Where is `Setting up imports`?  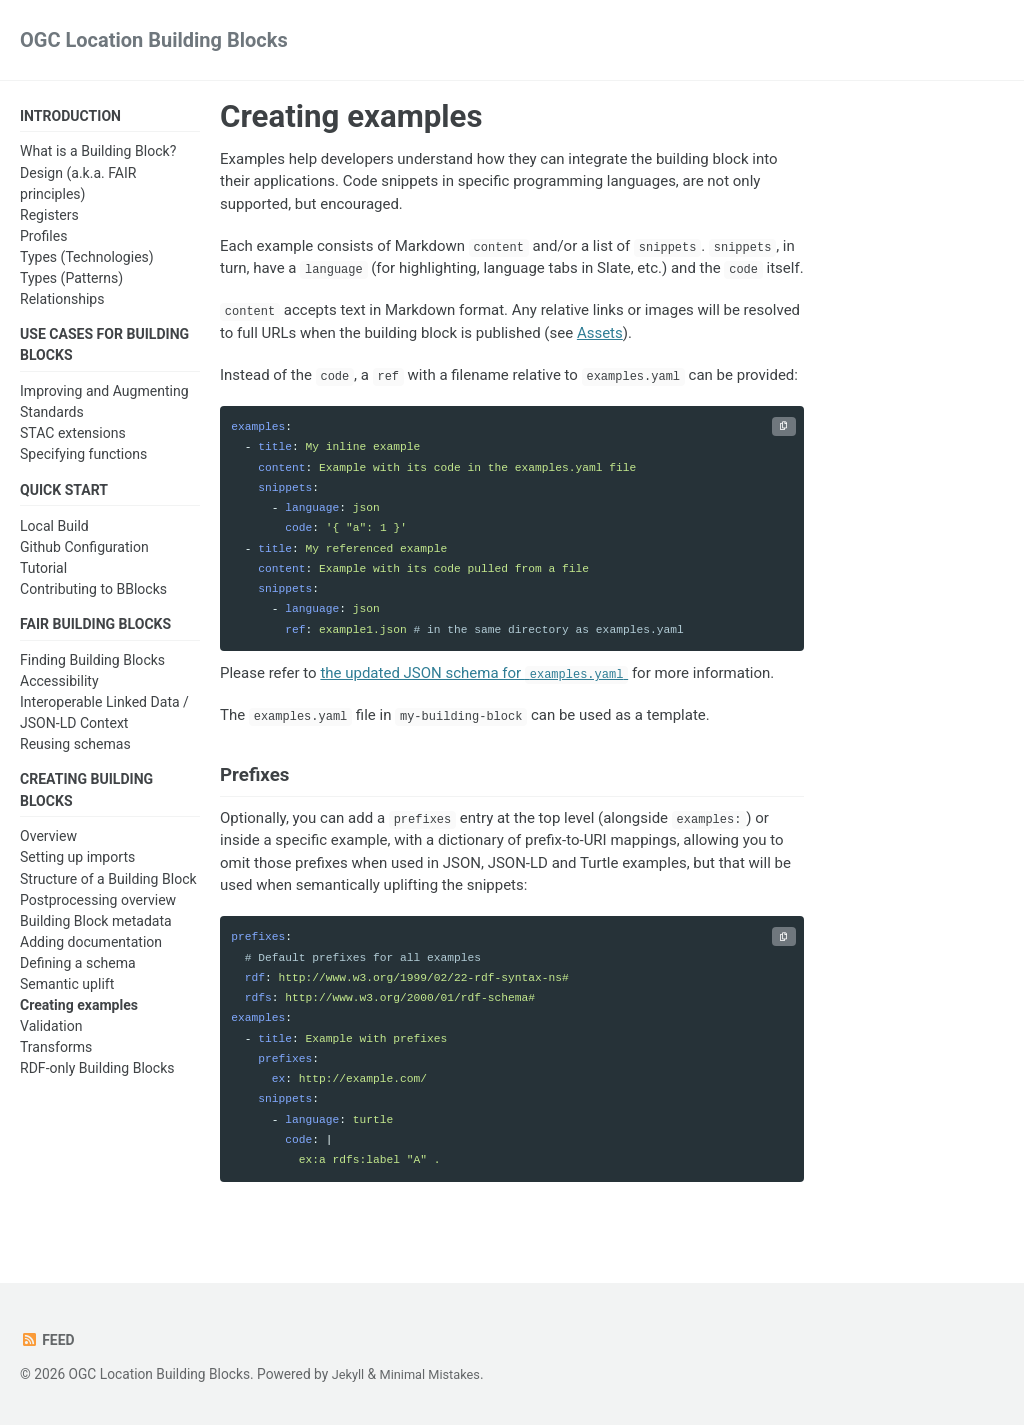 Setting up imports is located at coordinates (77, 868).